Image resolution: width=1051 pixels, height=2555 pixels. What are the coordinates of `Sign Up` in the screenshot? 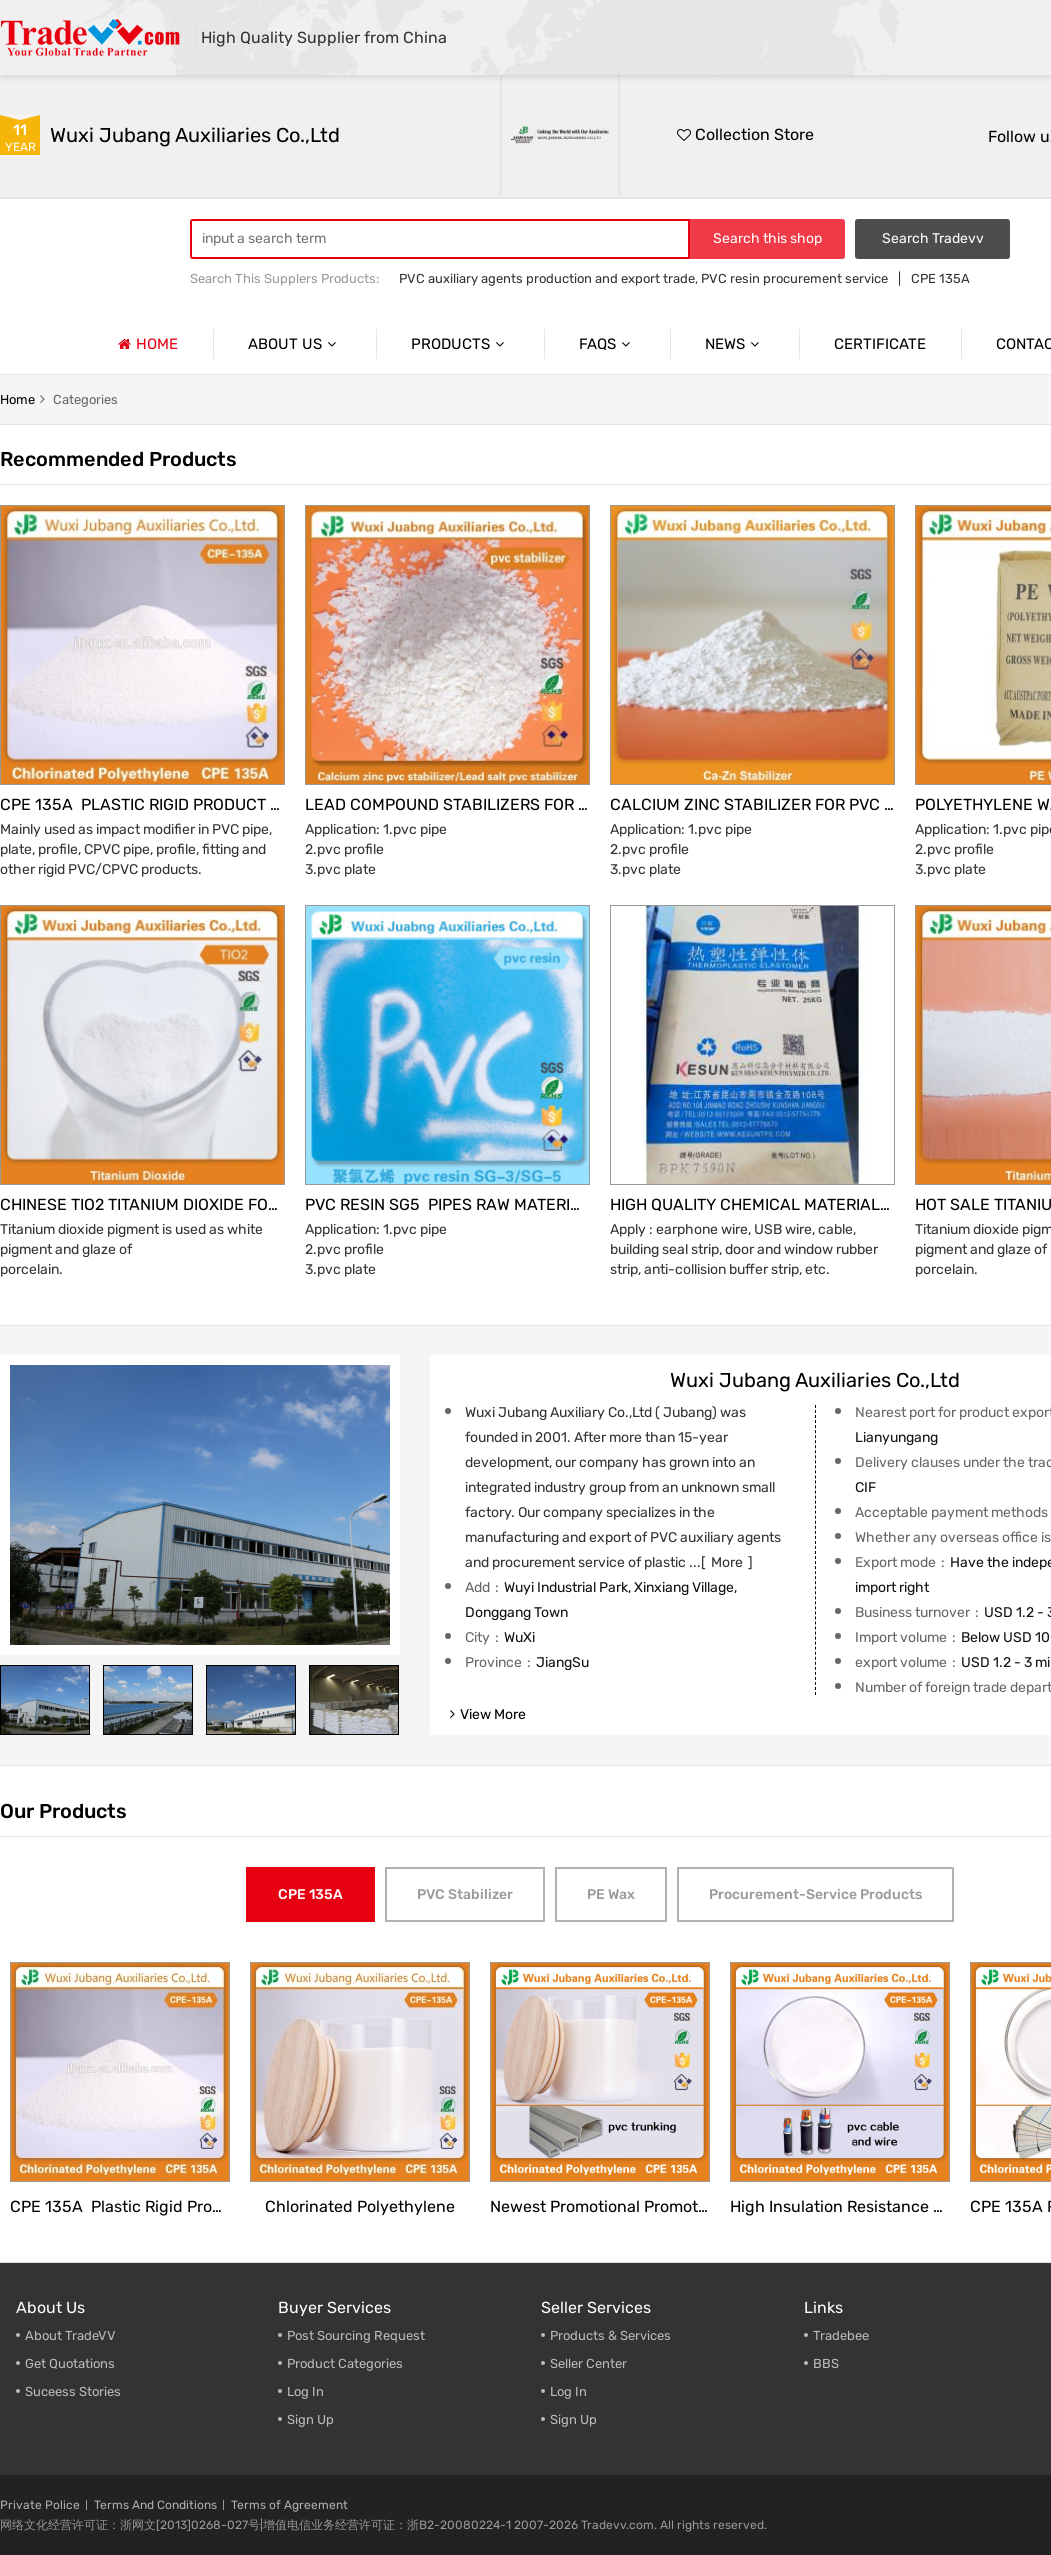 It's located at (573, 2419).